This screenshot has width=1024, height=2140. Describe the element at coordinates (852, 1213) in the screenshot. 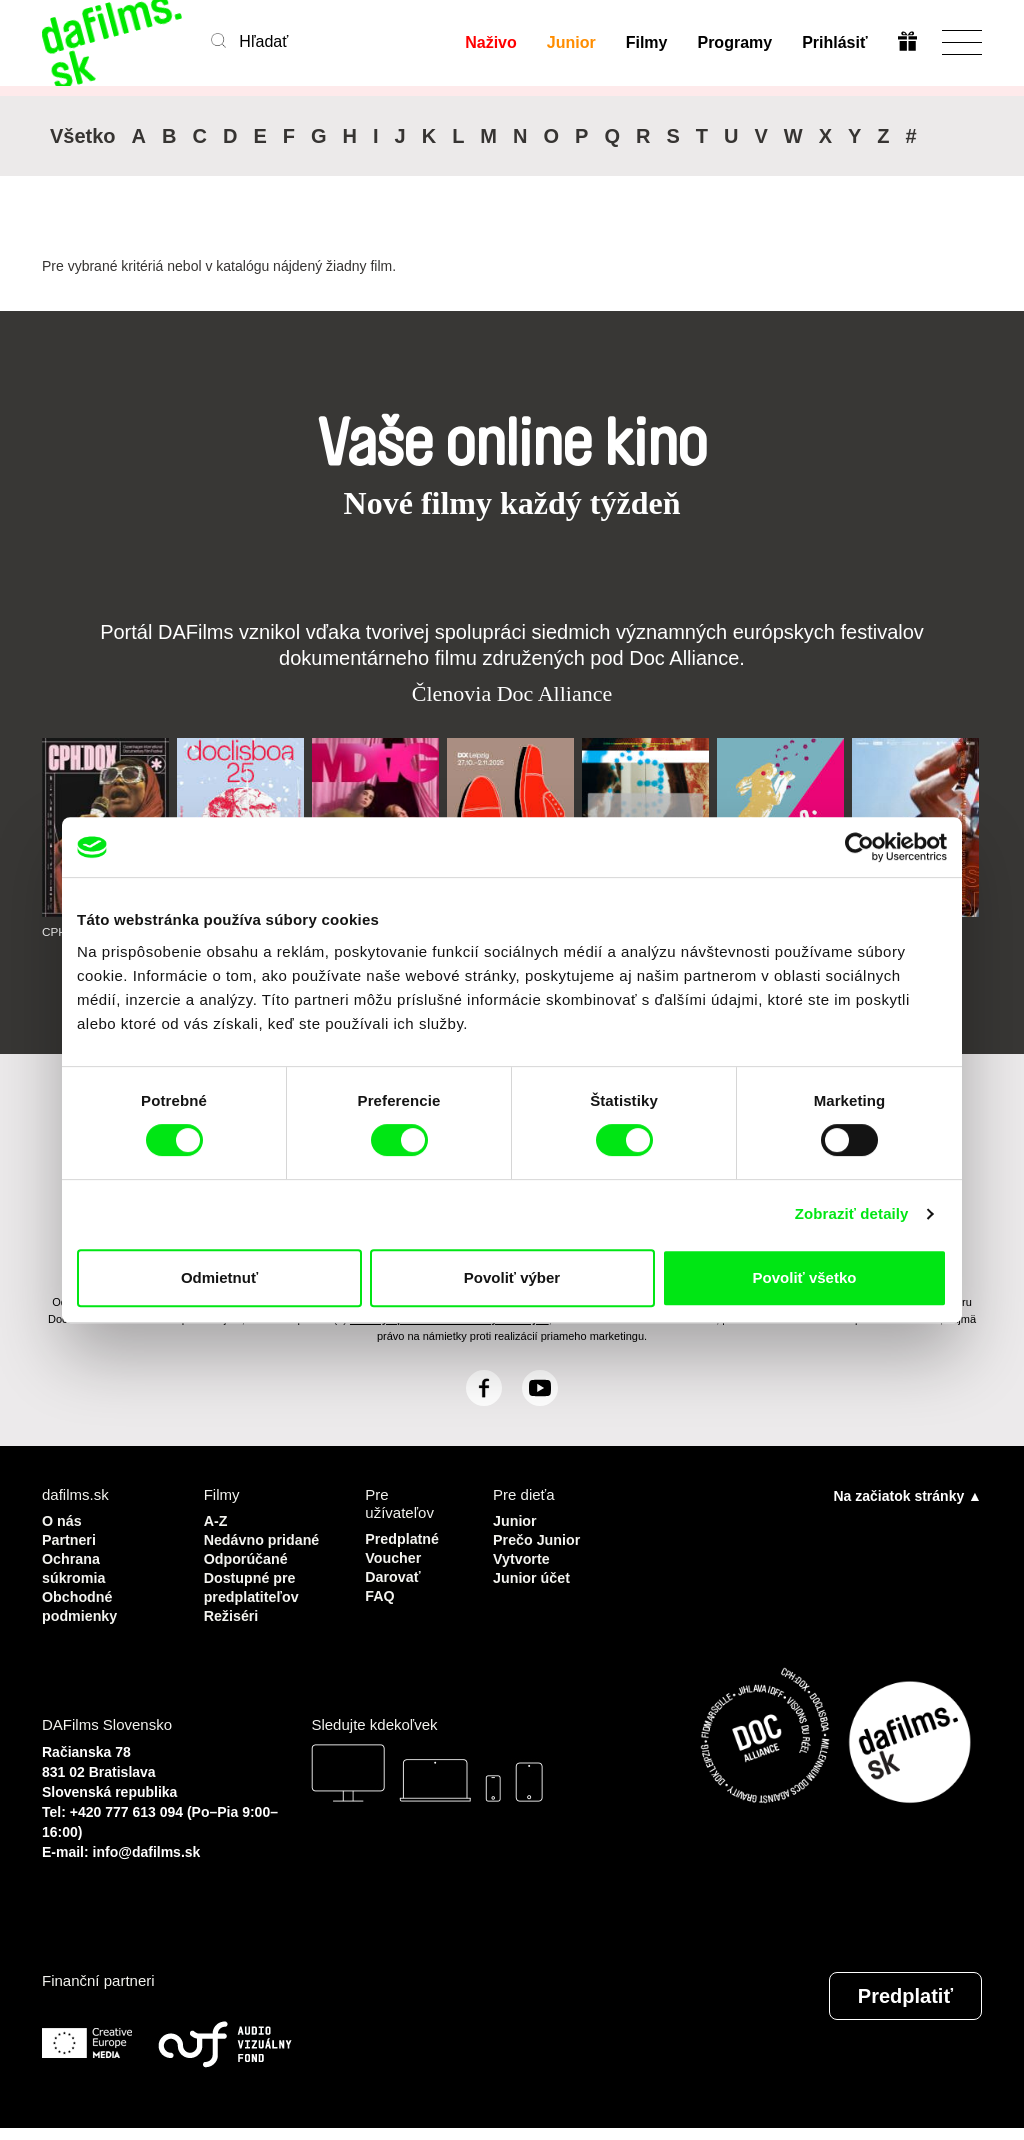

I see `Zobraziť detaily` at that location.